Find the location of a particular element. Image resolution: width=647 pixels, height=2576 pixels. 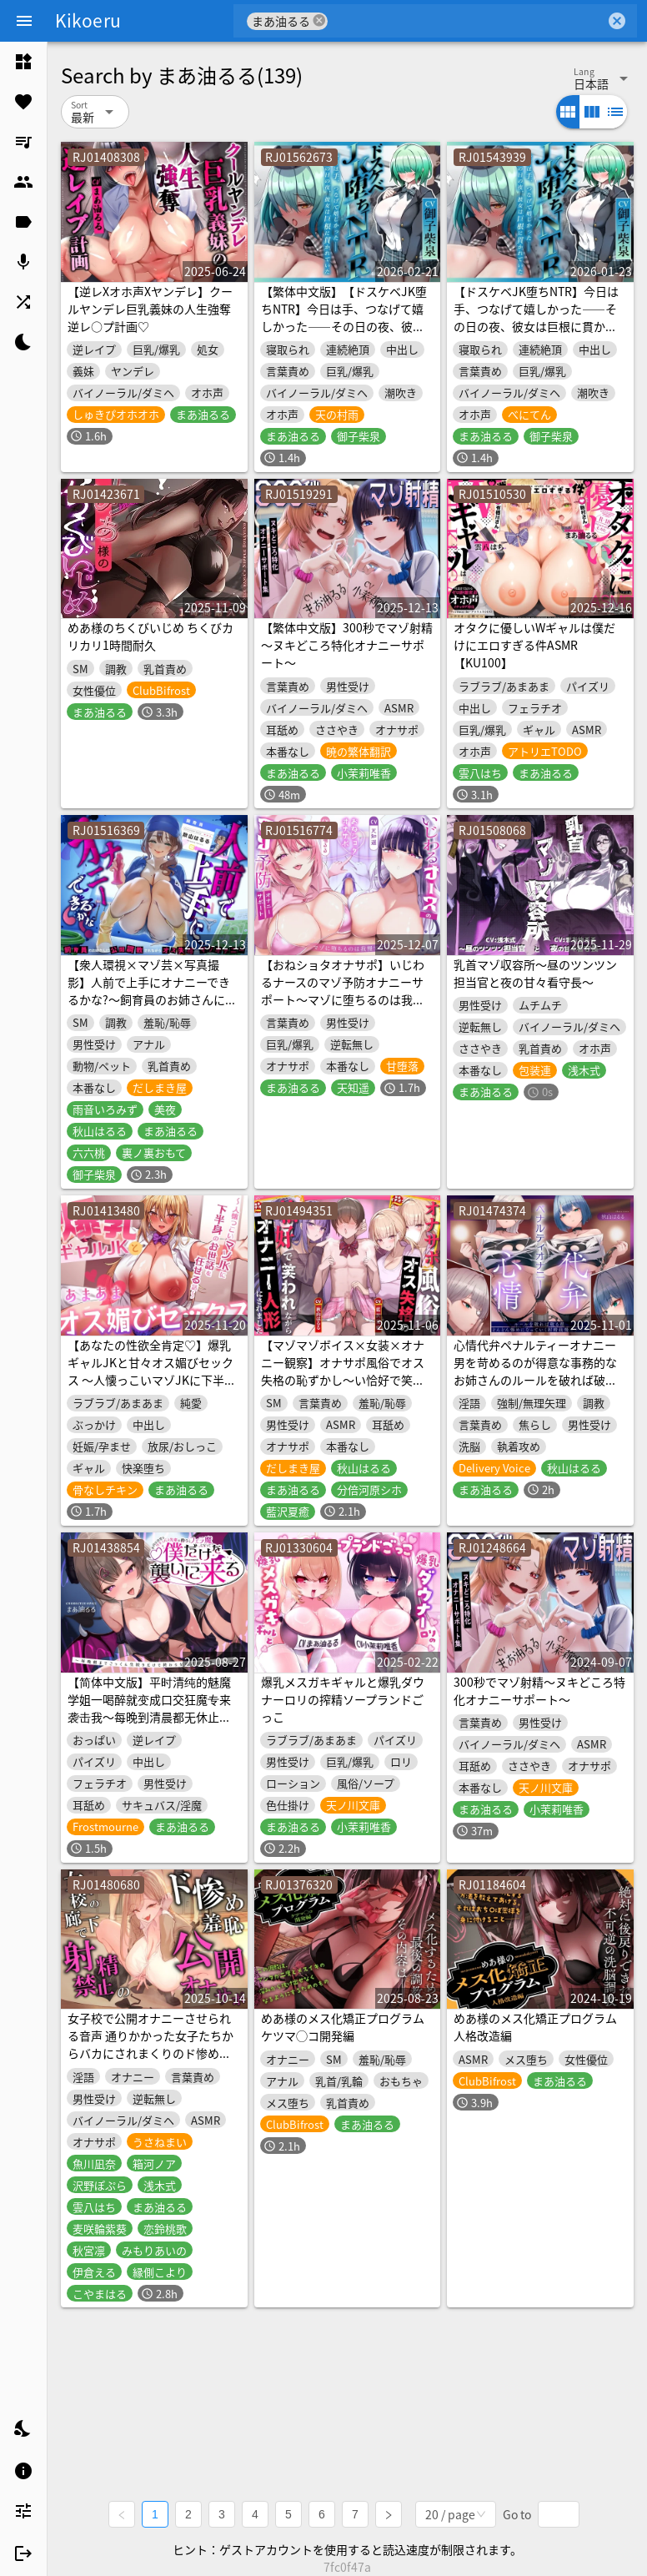

[combobox] is located at coordinates (466, 21).